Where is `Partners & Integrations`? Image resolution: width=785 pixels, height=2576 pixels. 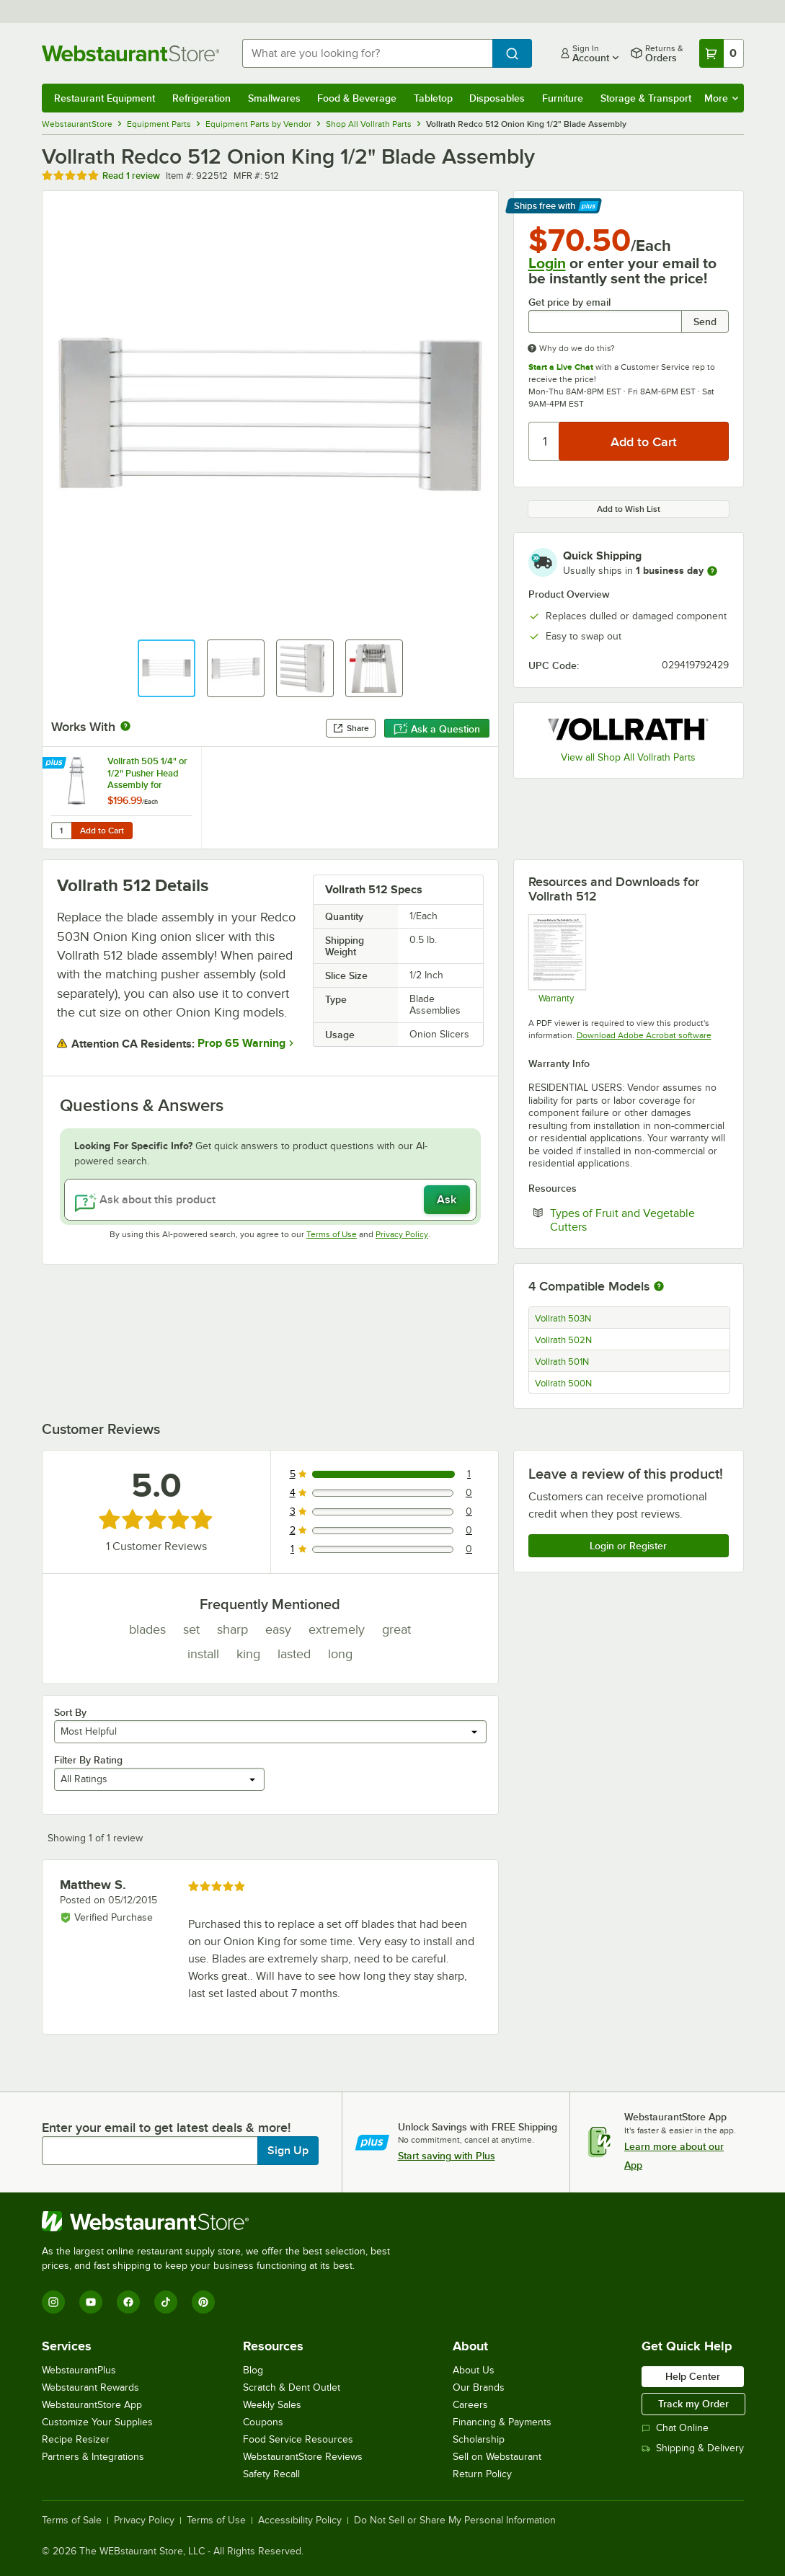 Partners & Integrations is located at coordinates (93, 2456).